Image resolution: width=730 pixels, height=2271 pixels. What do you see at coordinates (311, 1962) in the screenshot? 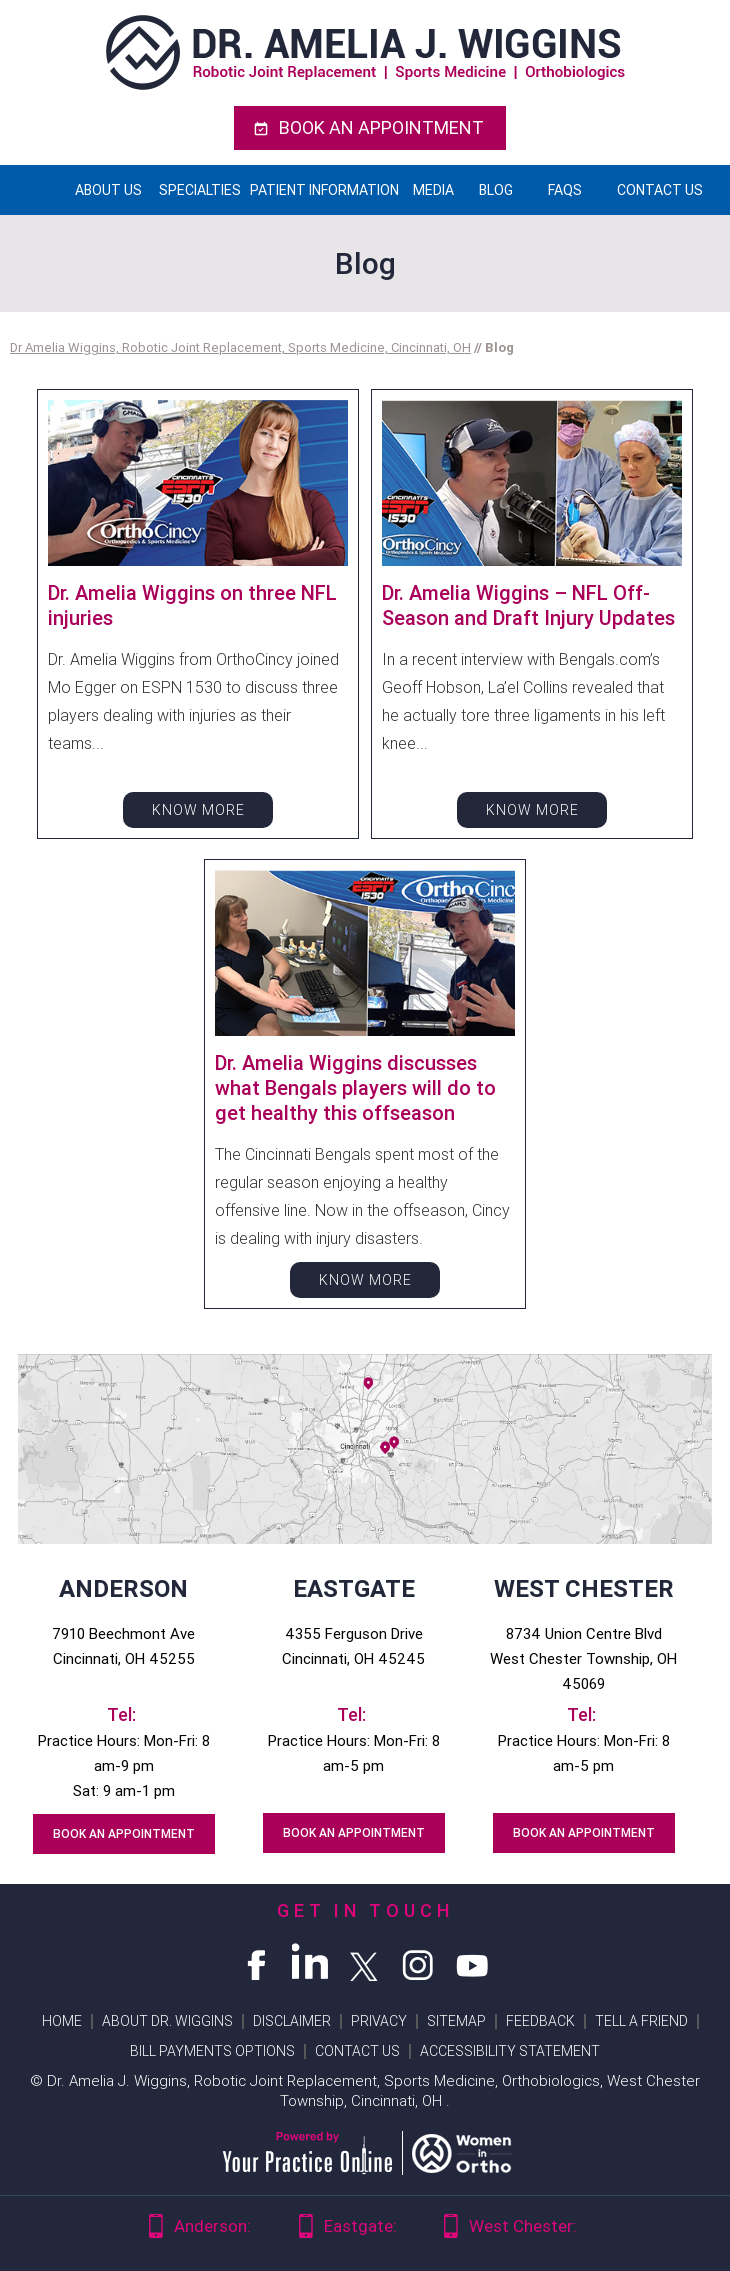
I see `[Follow Dr Amelia Wiggins on Linkedin]` at bounding box center [311, 1962].